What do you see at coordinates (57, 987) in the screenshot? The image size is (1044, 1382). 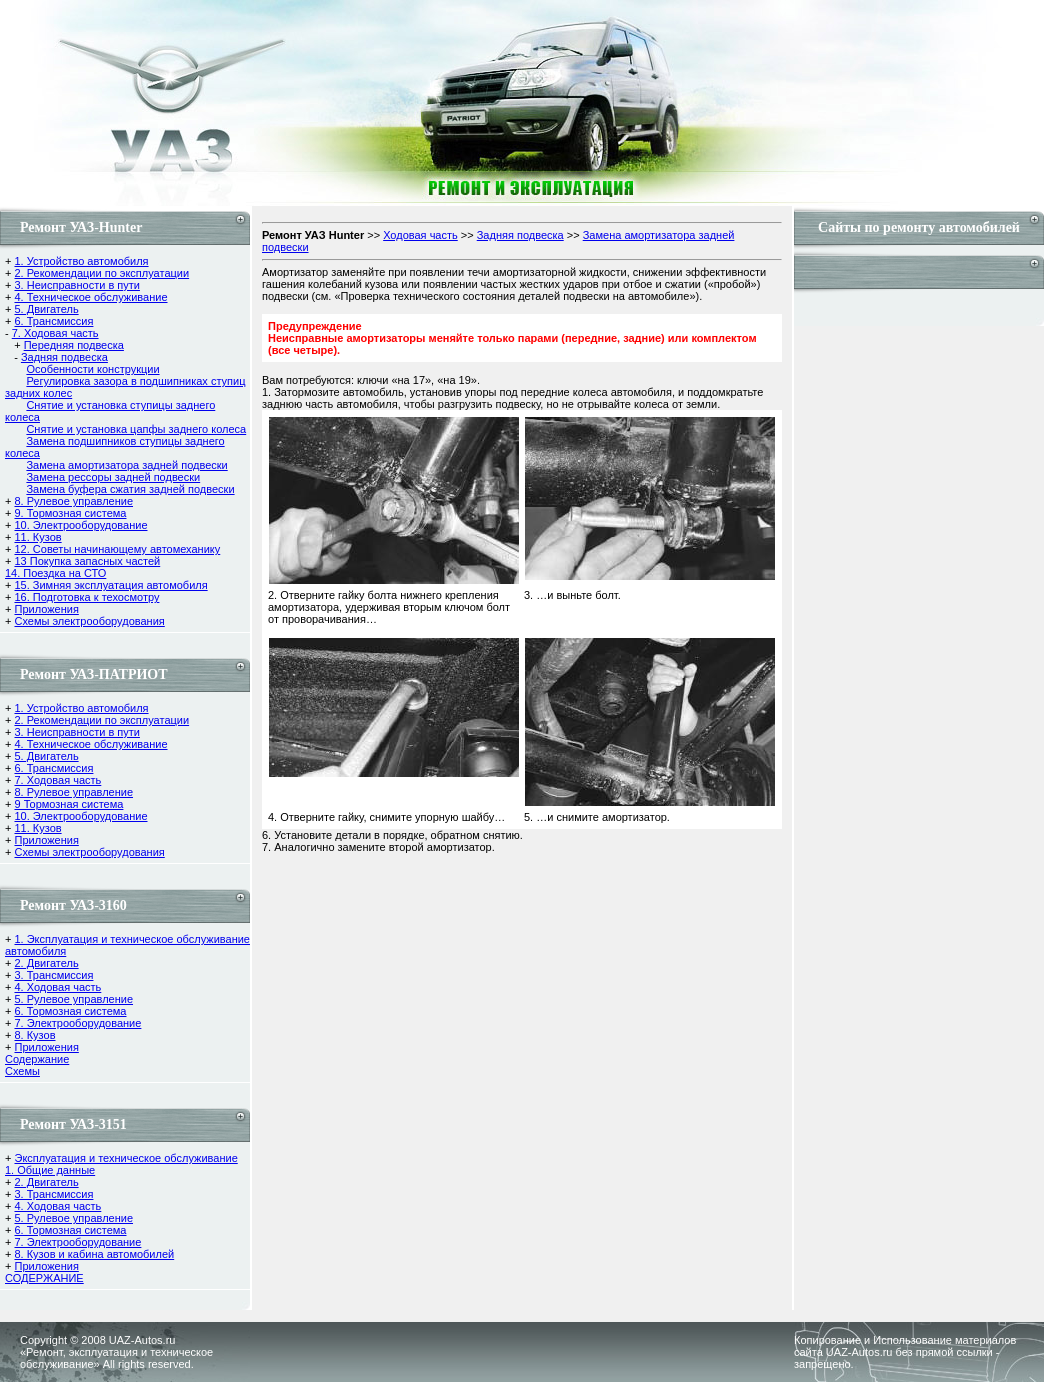 I see `4. Ходовая часть` at bounding box center [57, 987].